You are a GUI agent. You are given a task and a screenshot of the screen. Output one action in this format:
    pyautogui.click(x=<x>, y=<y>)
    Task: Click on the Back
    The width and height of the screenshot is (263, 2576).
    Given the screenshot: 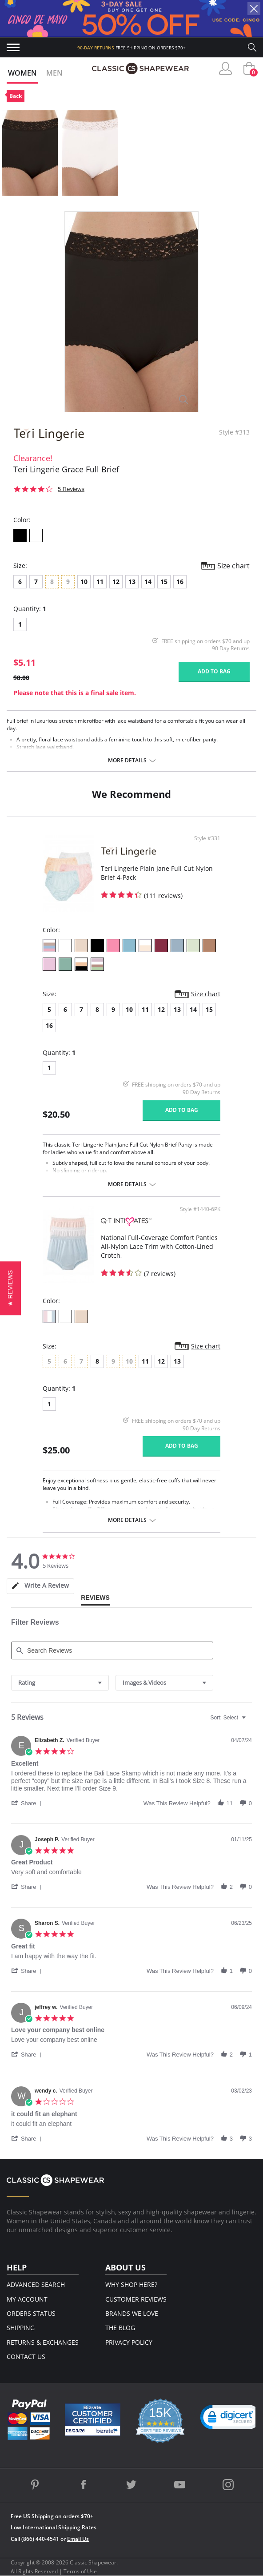 What is the action you would take?
    pyautogui.click(x=15, y=96)
    